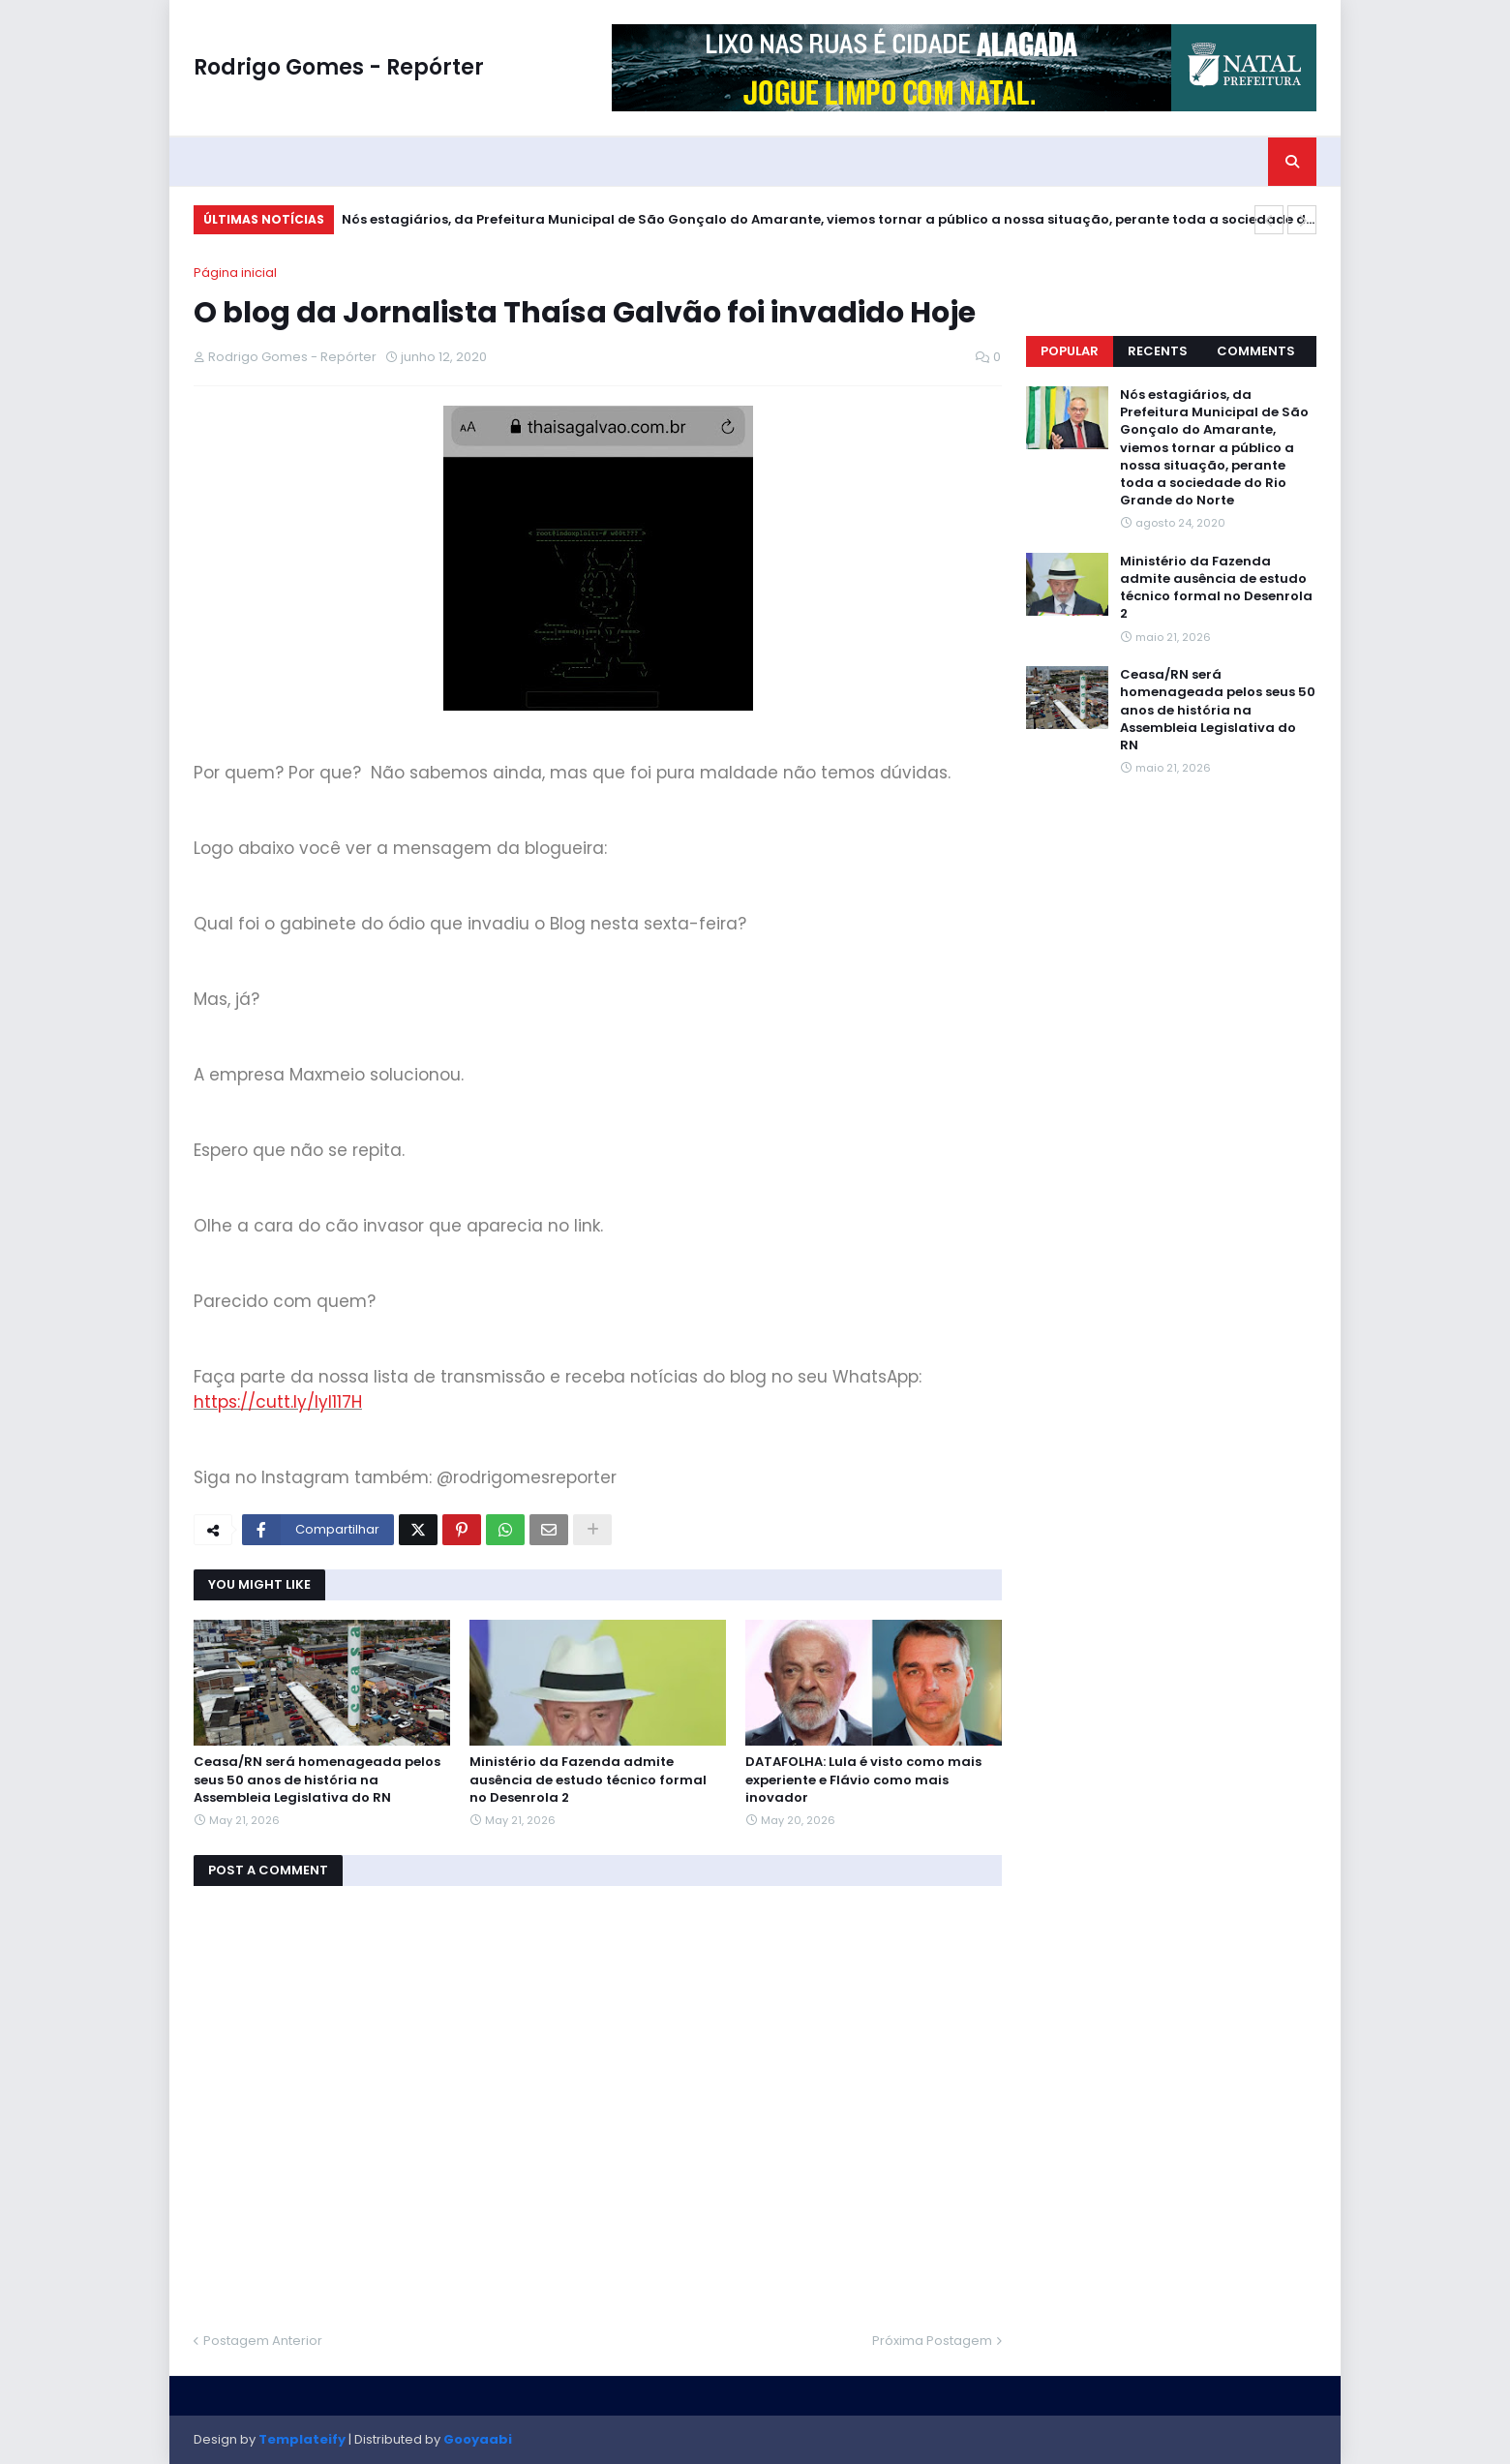 The image size is (1510, 2464). What do you see at coordinates (1158, 351) in the screenshot?
I see `Recents` at bounding box center [1158, 351].